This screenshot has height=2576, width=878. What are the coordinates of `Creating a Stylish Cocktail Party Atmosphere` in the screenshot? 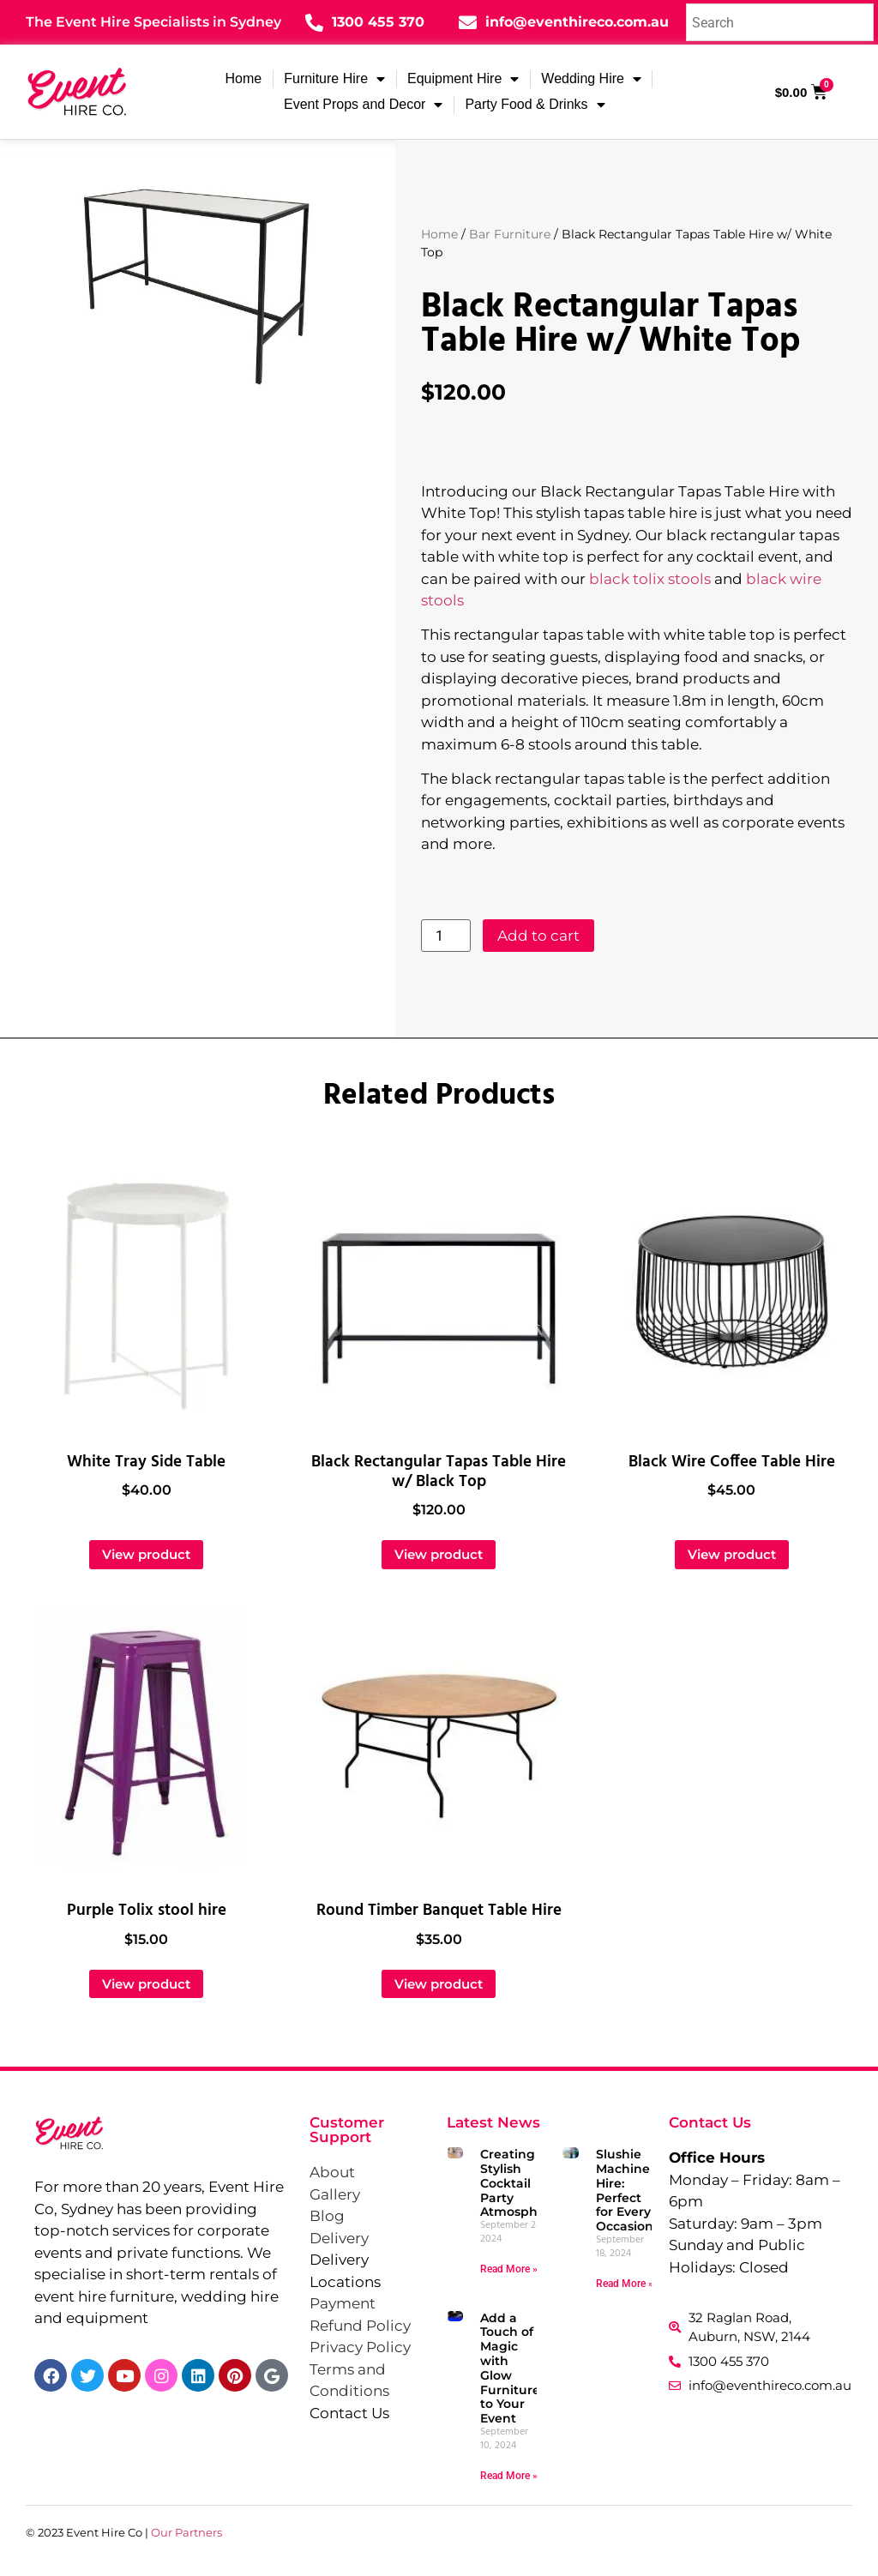 It's located at (519, 2182).